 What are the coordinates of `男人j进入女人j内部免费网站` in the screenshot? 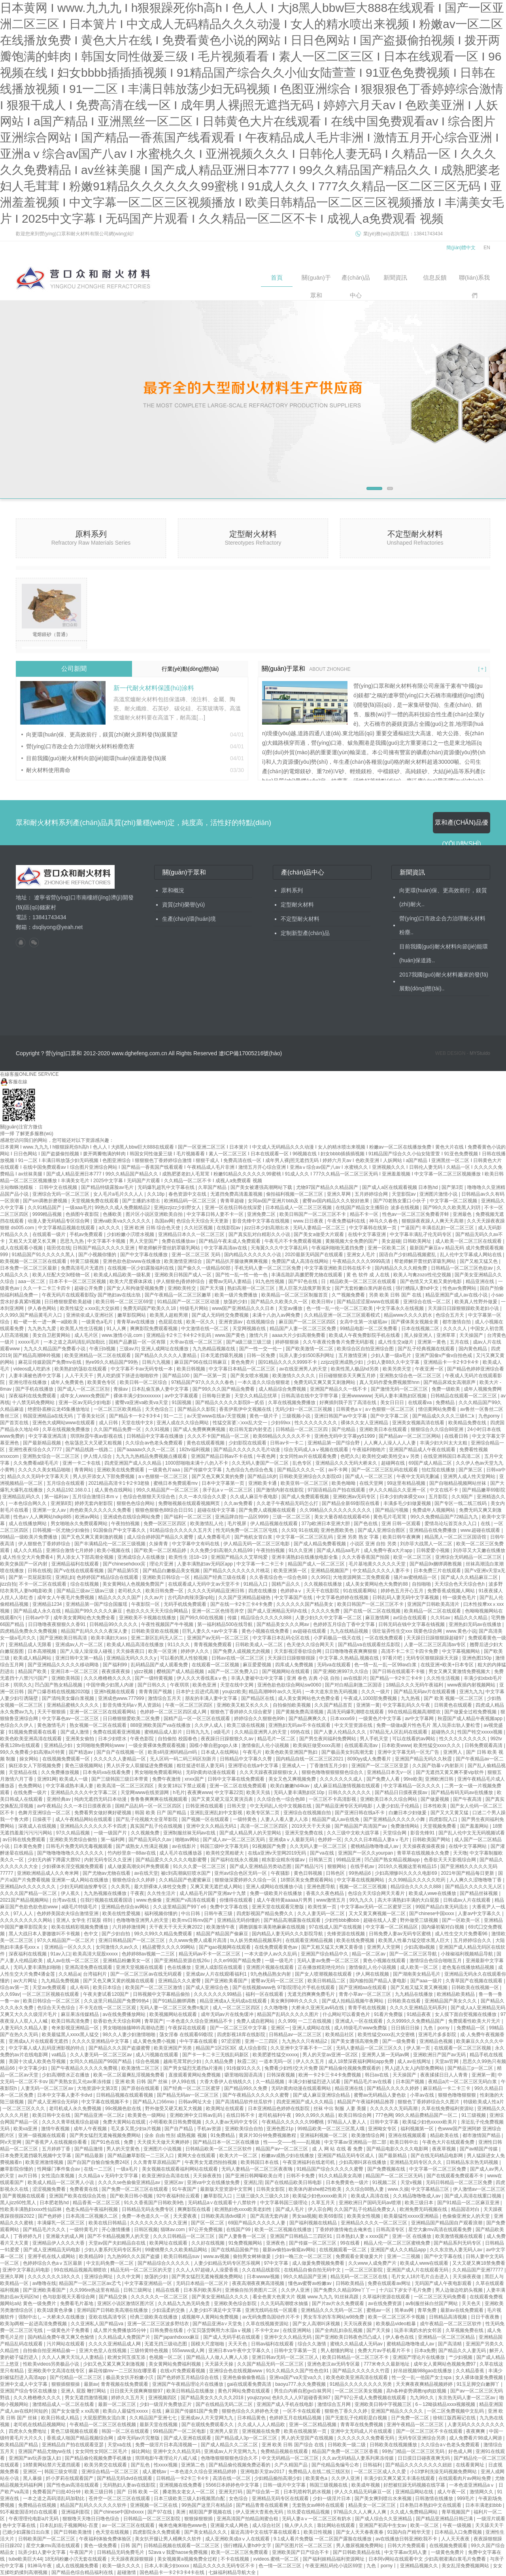 It's located at (415, 2068).